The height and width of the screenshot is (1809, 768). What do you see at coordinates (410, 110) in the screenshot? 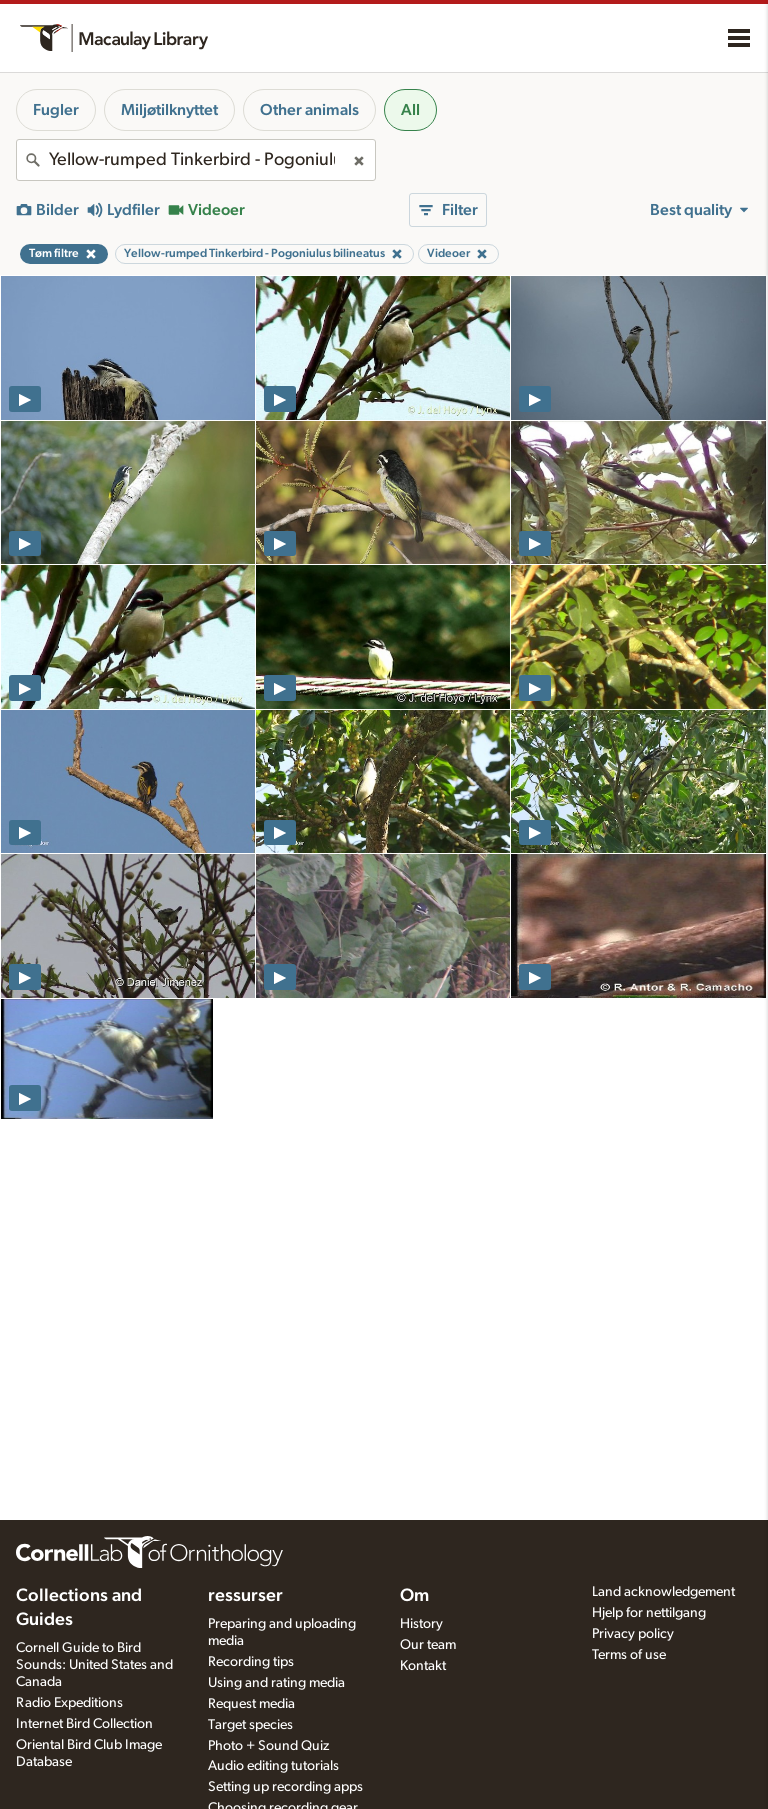
I see `All` at bounding box center [410, 110].